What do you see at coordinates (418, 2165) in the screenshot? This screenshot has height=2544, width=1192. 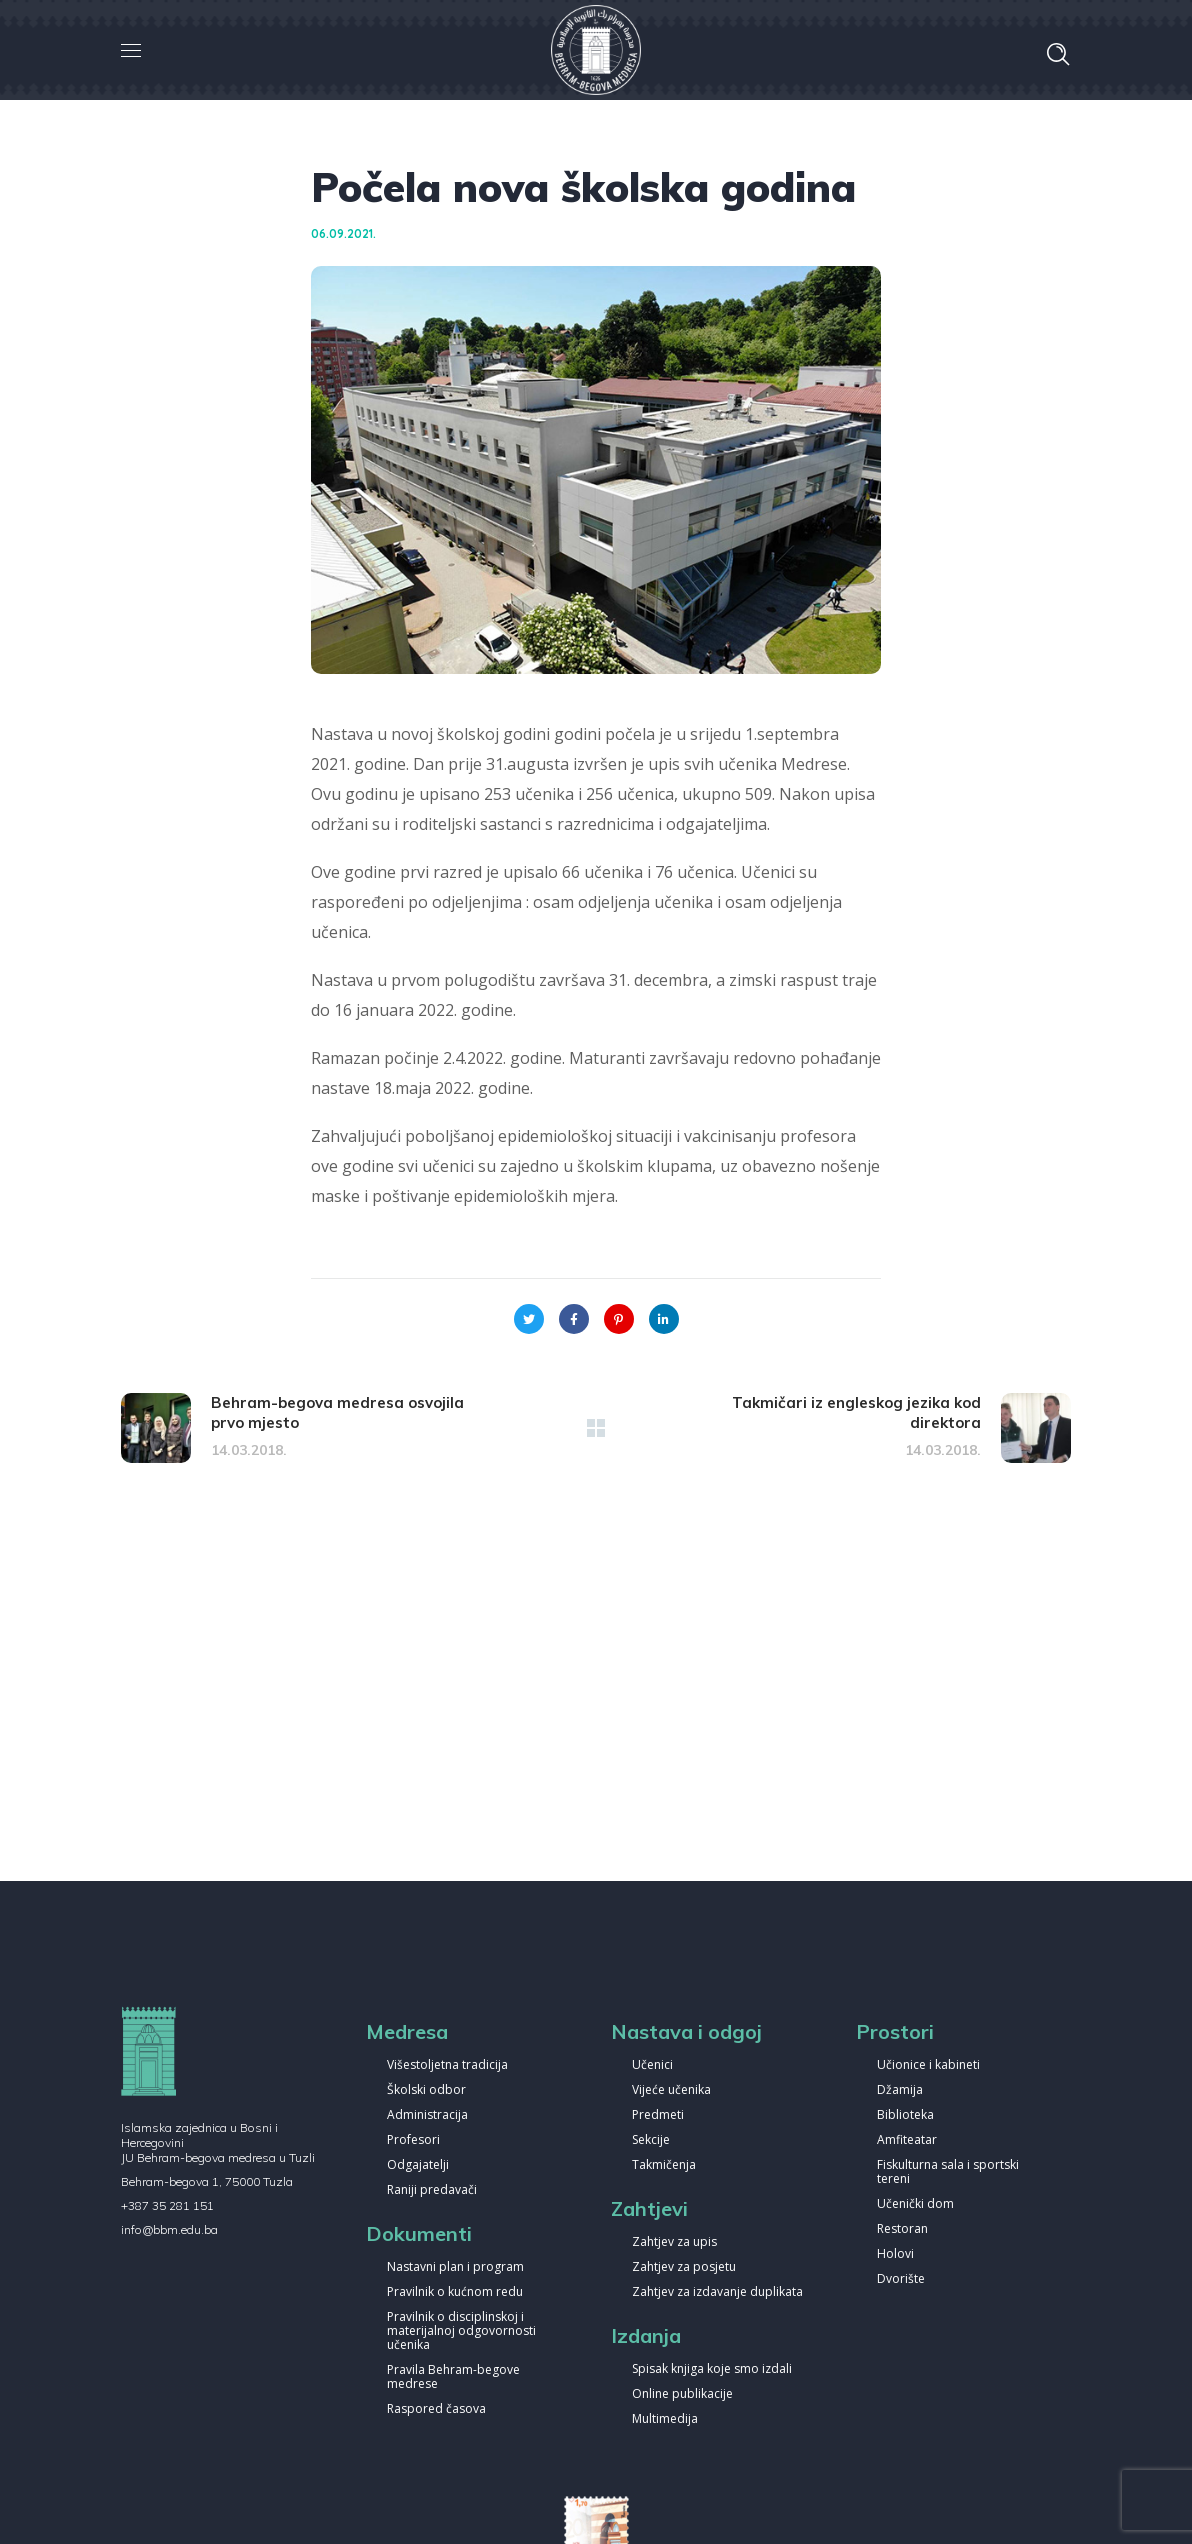 I see `Odgajatelji` at bounding box center [418, 2165].